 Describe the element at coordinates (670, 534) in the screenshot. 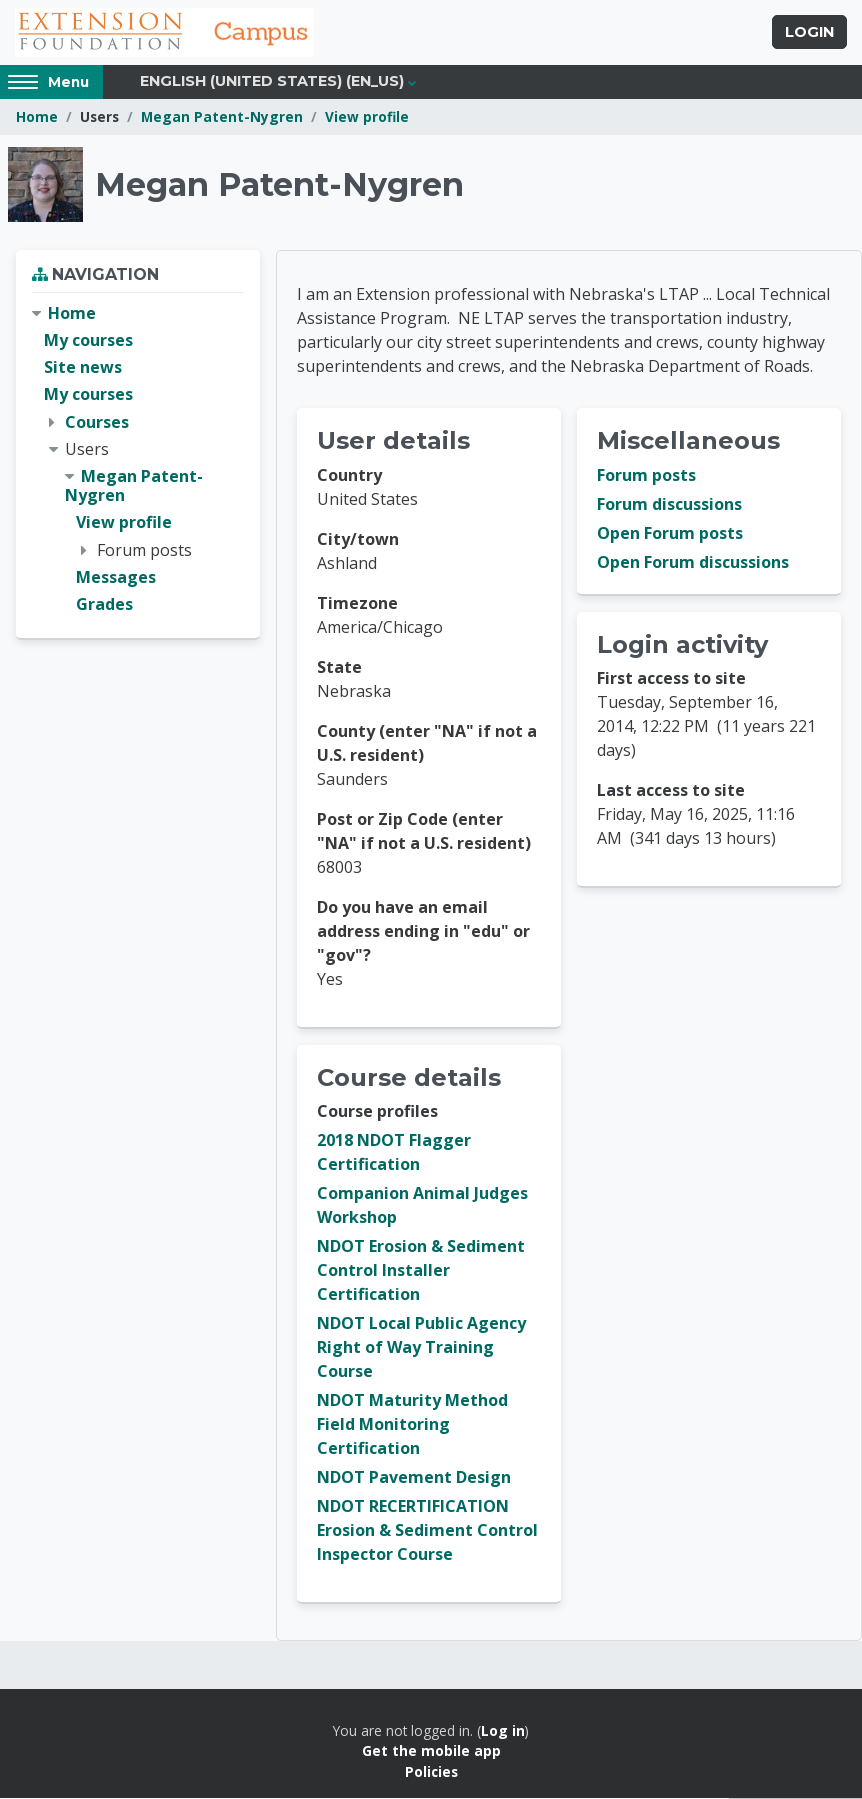

I see `Open Forum posts` at that location.